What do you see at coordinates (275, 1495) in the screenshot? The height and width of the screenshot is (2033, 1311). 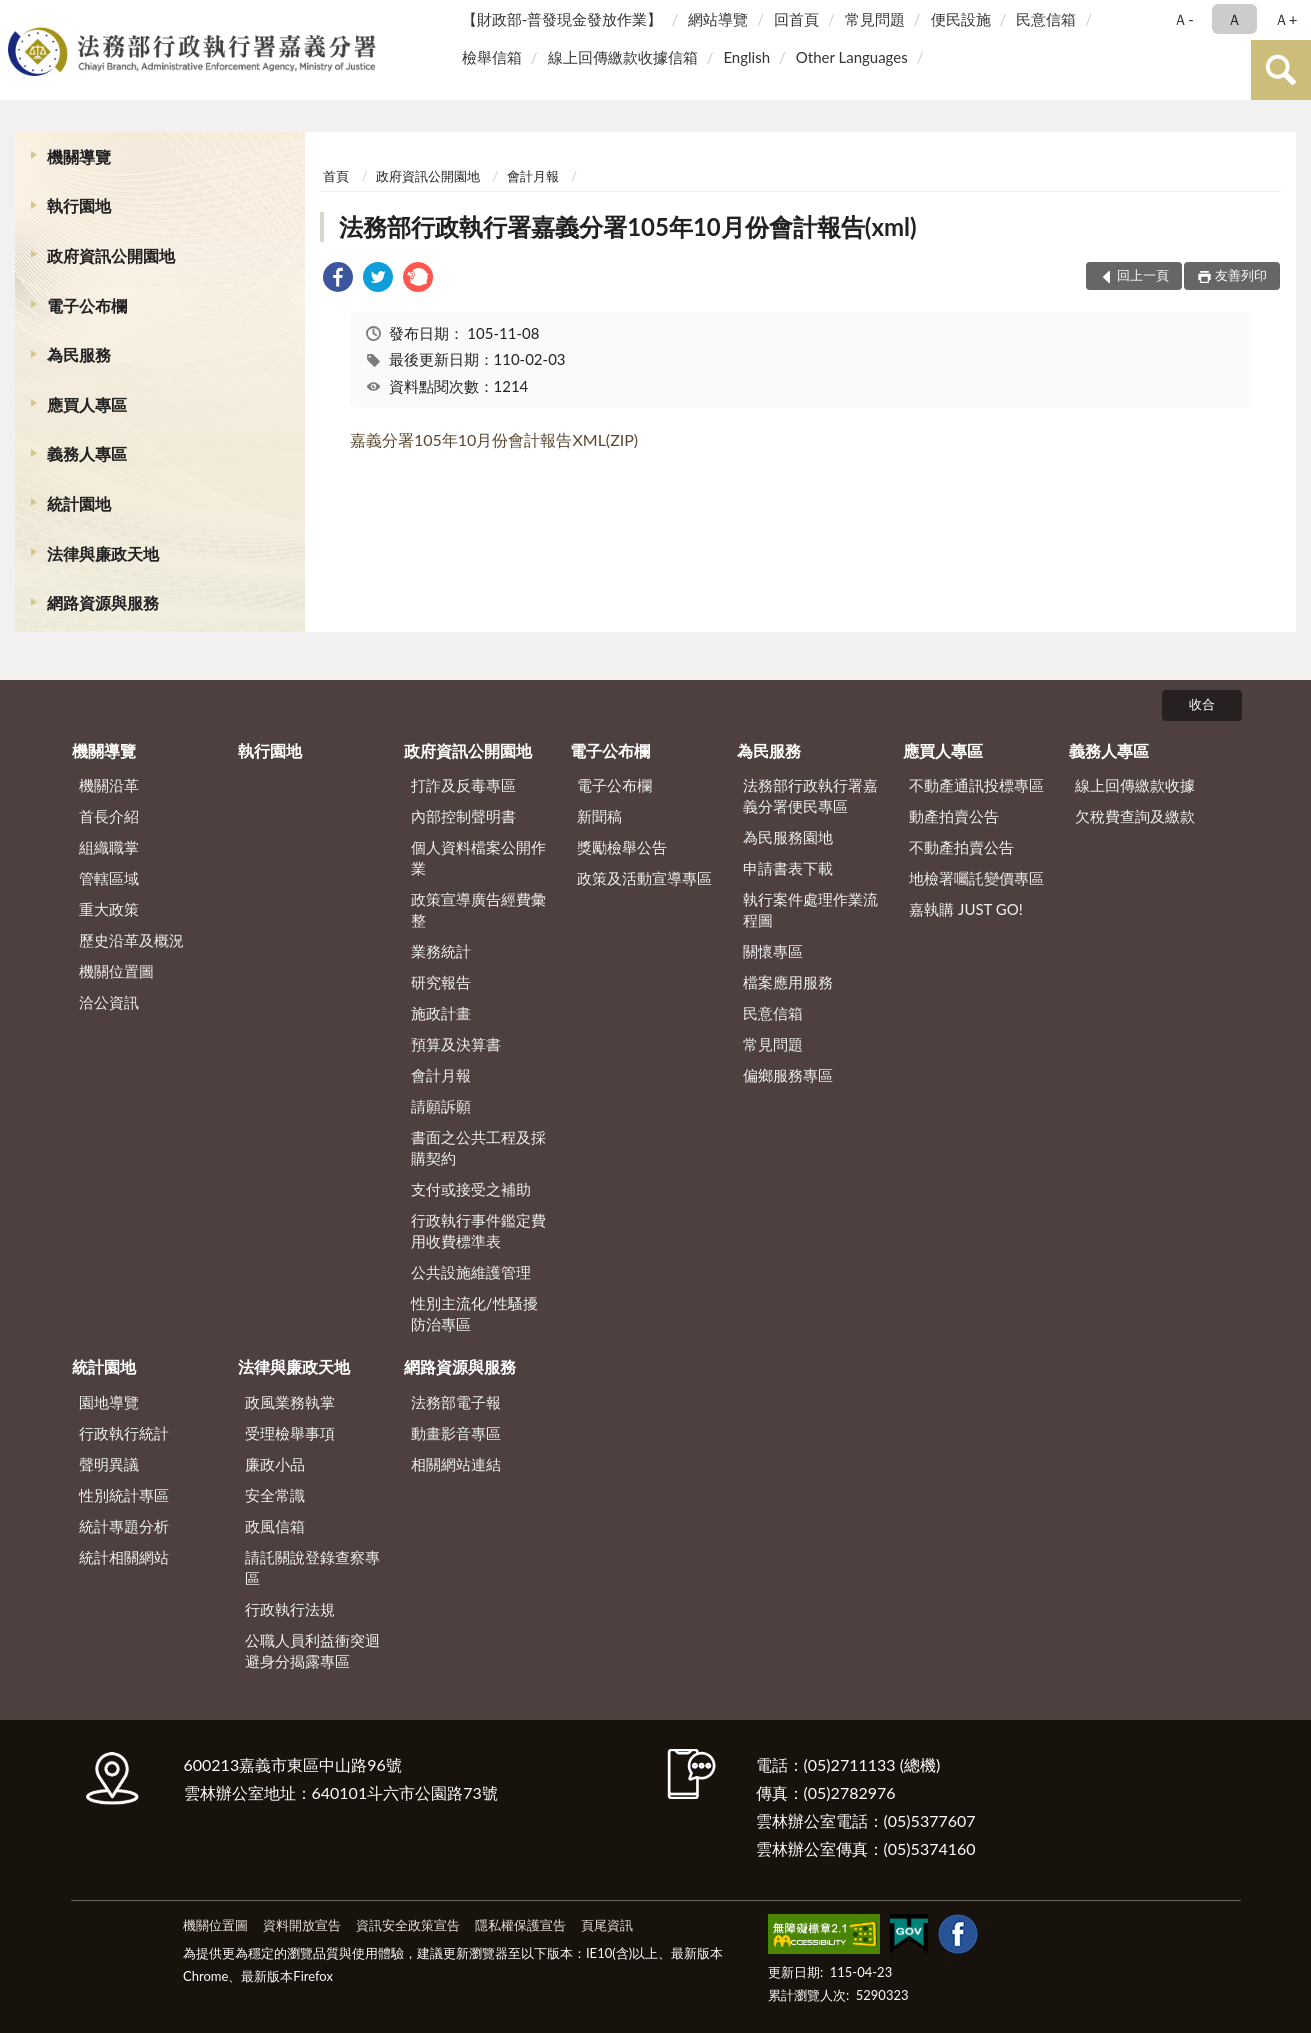 I see `安全常識` at bounding box center [275, 1495].